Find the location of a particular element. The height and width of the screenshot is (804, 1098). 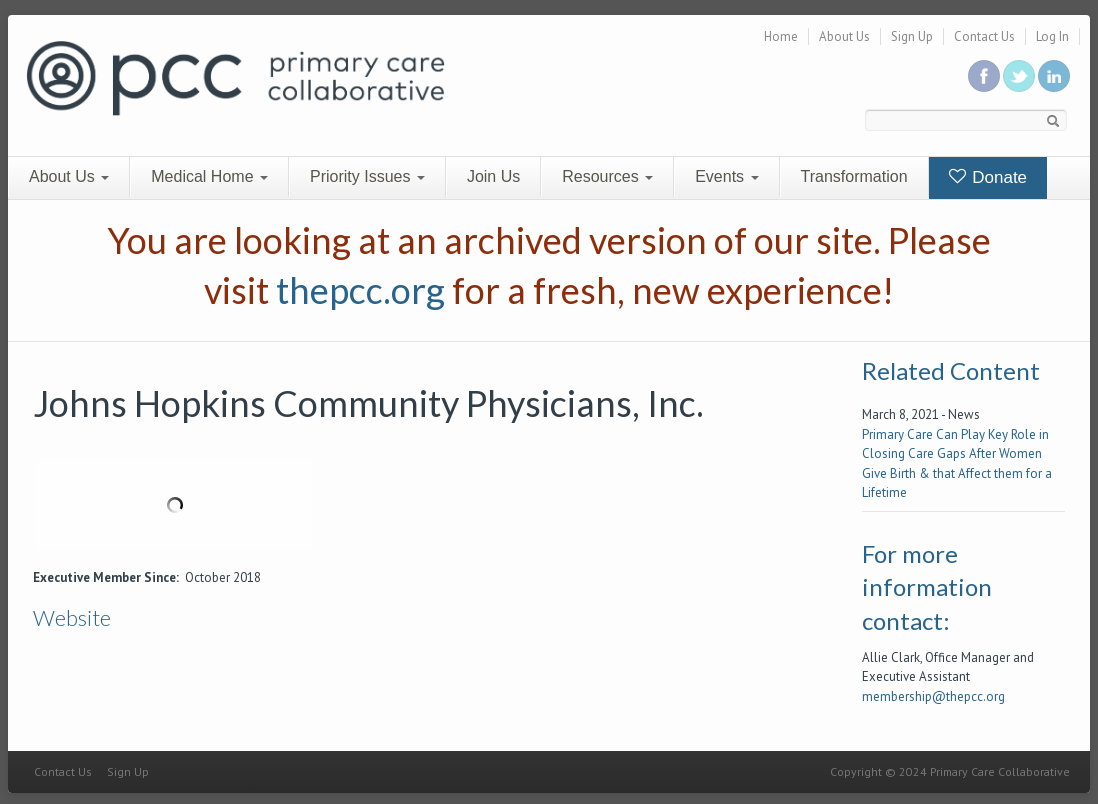

Website is located at coordinates (72, 617).